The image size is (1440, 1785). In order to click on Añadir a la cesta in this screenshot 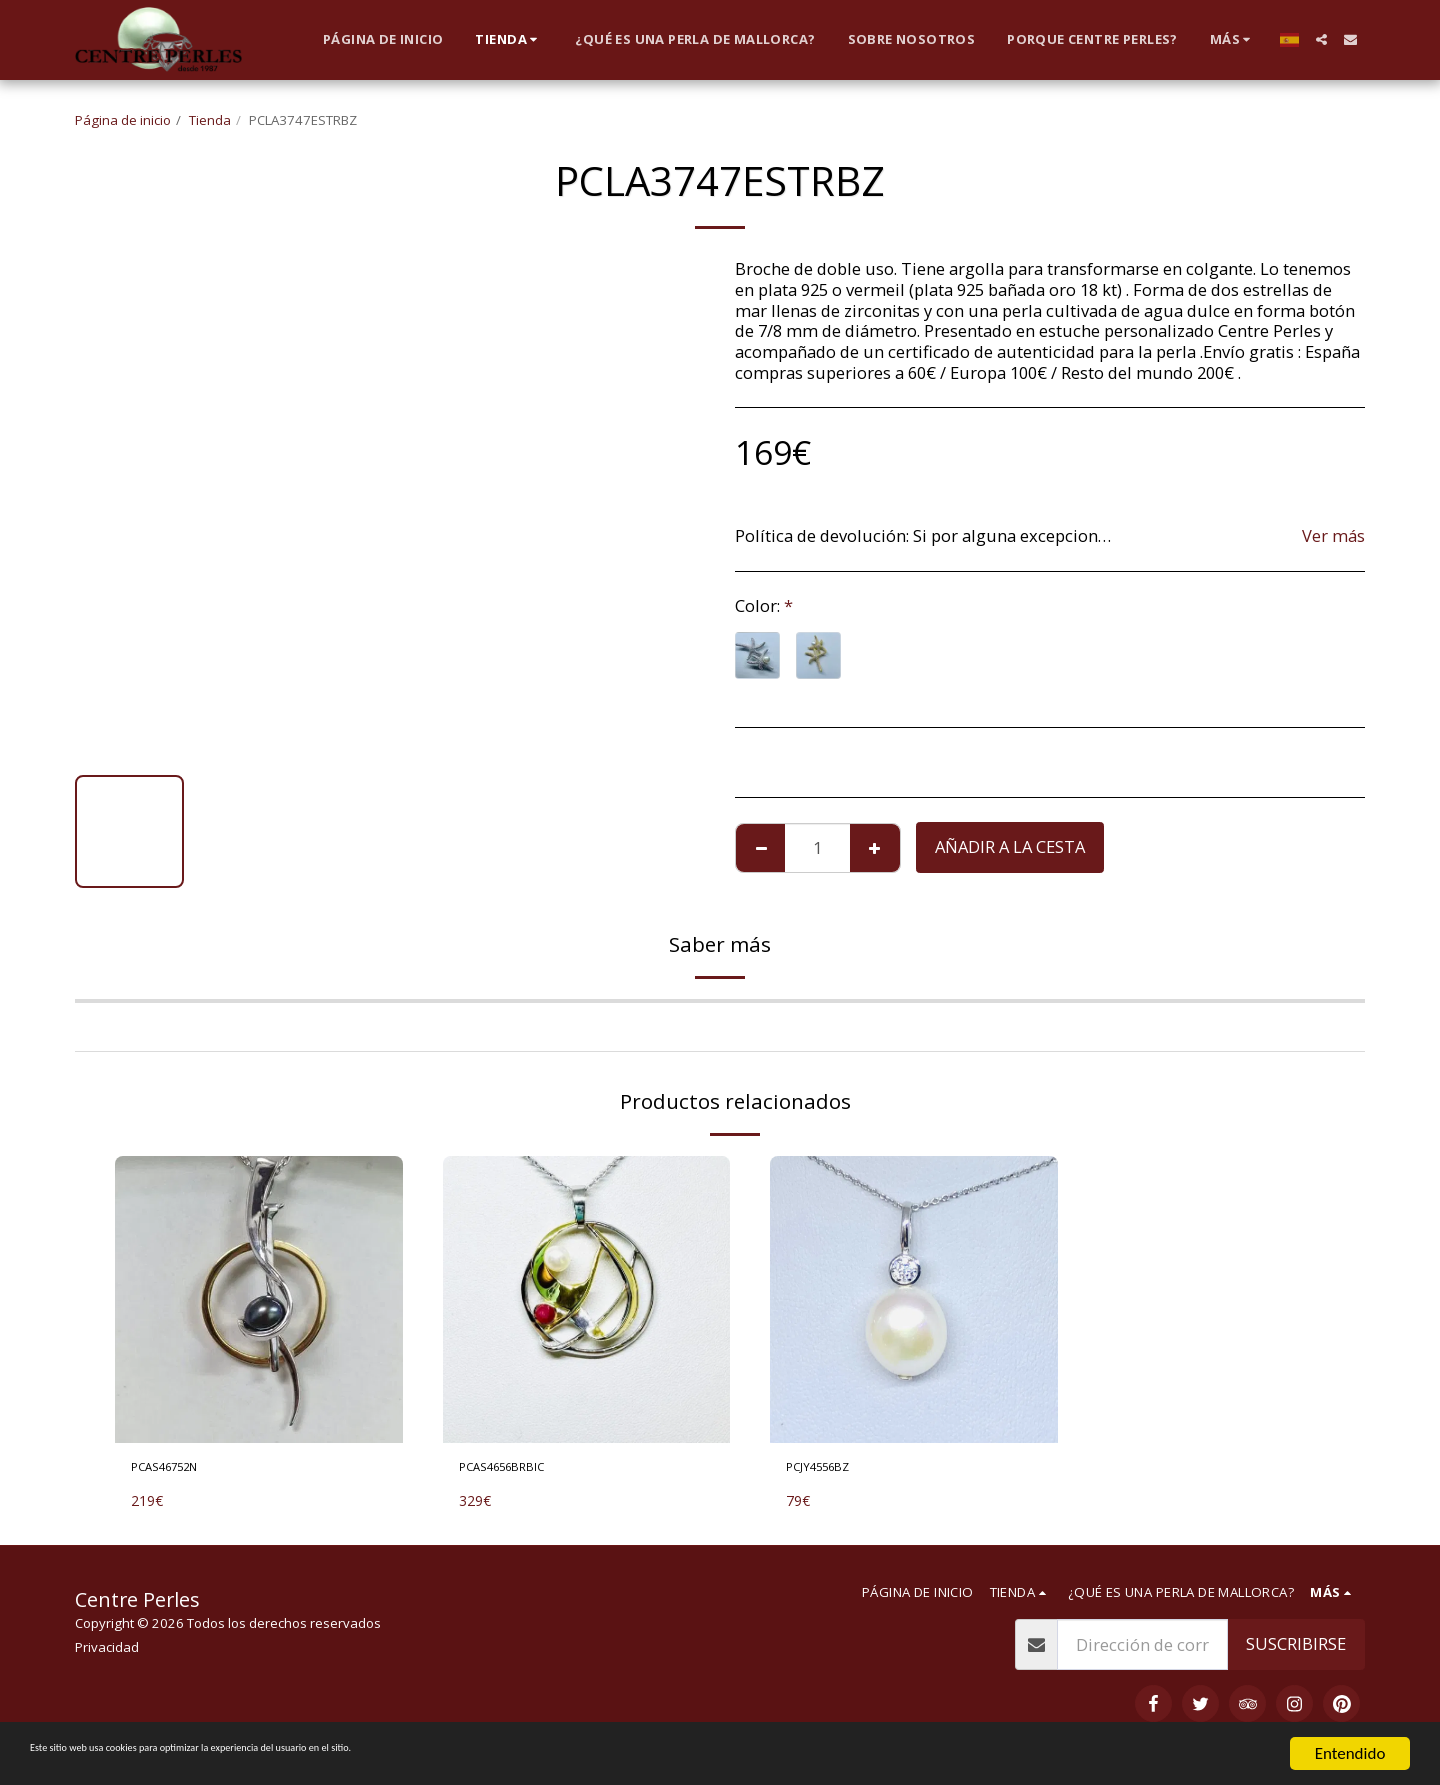, I will do `click(1010, 846)`.